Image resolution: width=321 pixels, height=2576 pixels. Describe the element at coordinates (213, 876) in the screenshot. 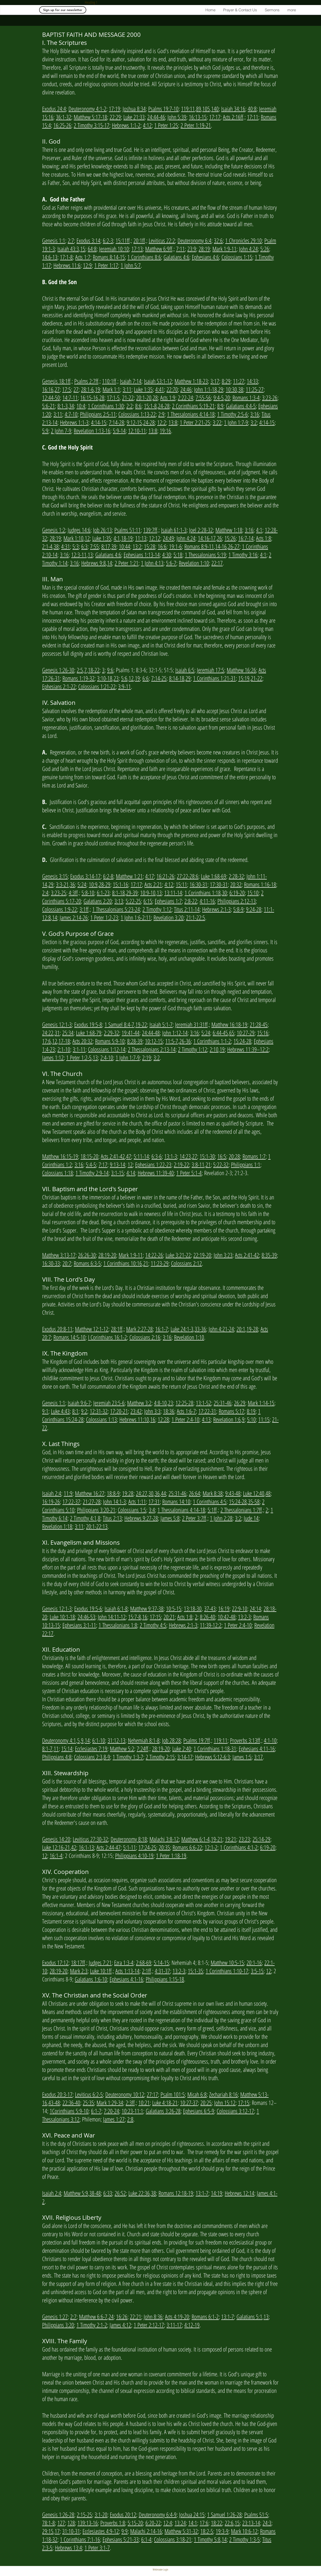

I see `Luke 1:68-69` at that location.